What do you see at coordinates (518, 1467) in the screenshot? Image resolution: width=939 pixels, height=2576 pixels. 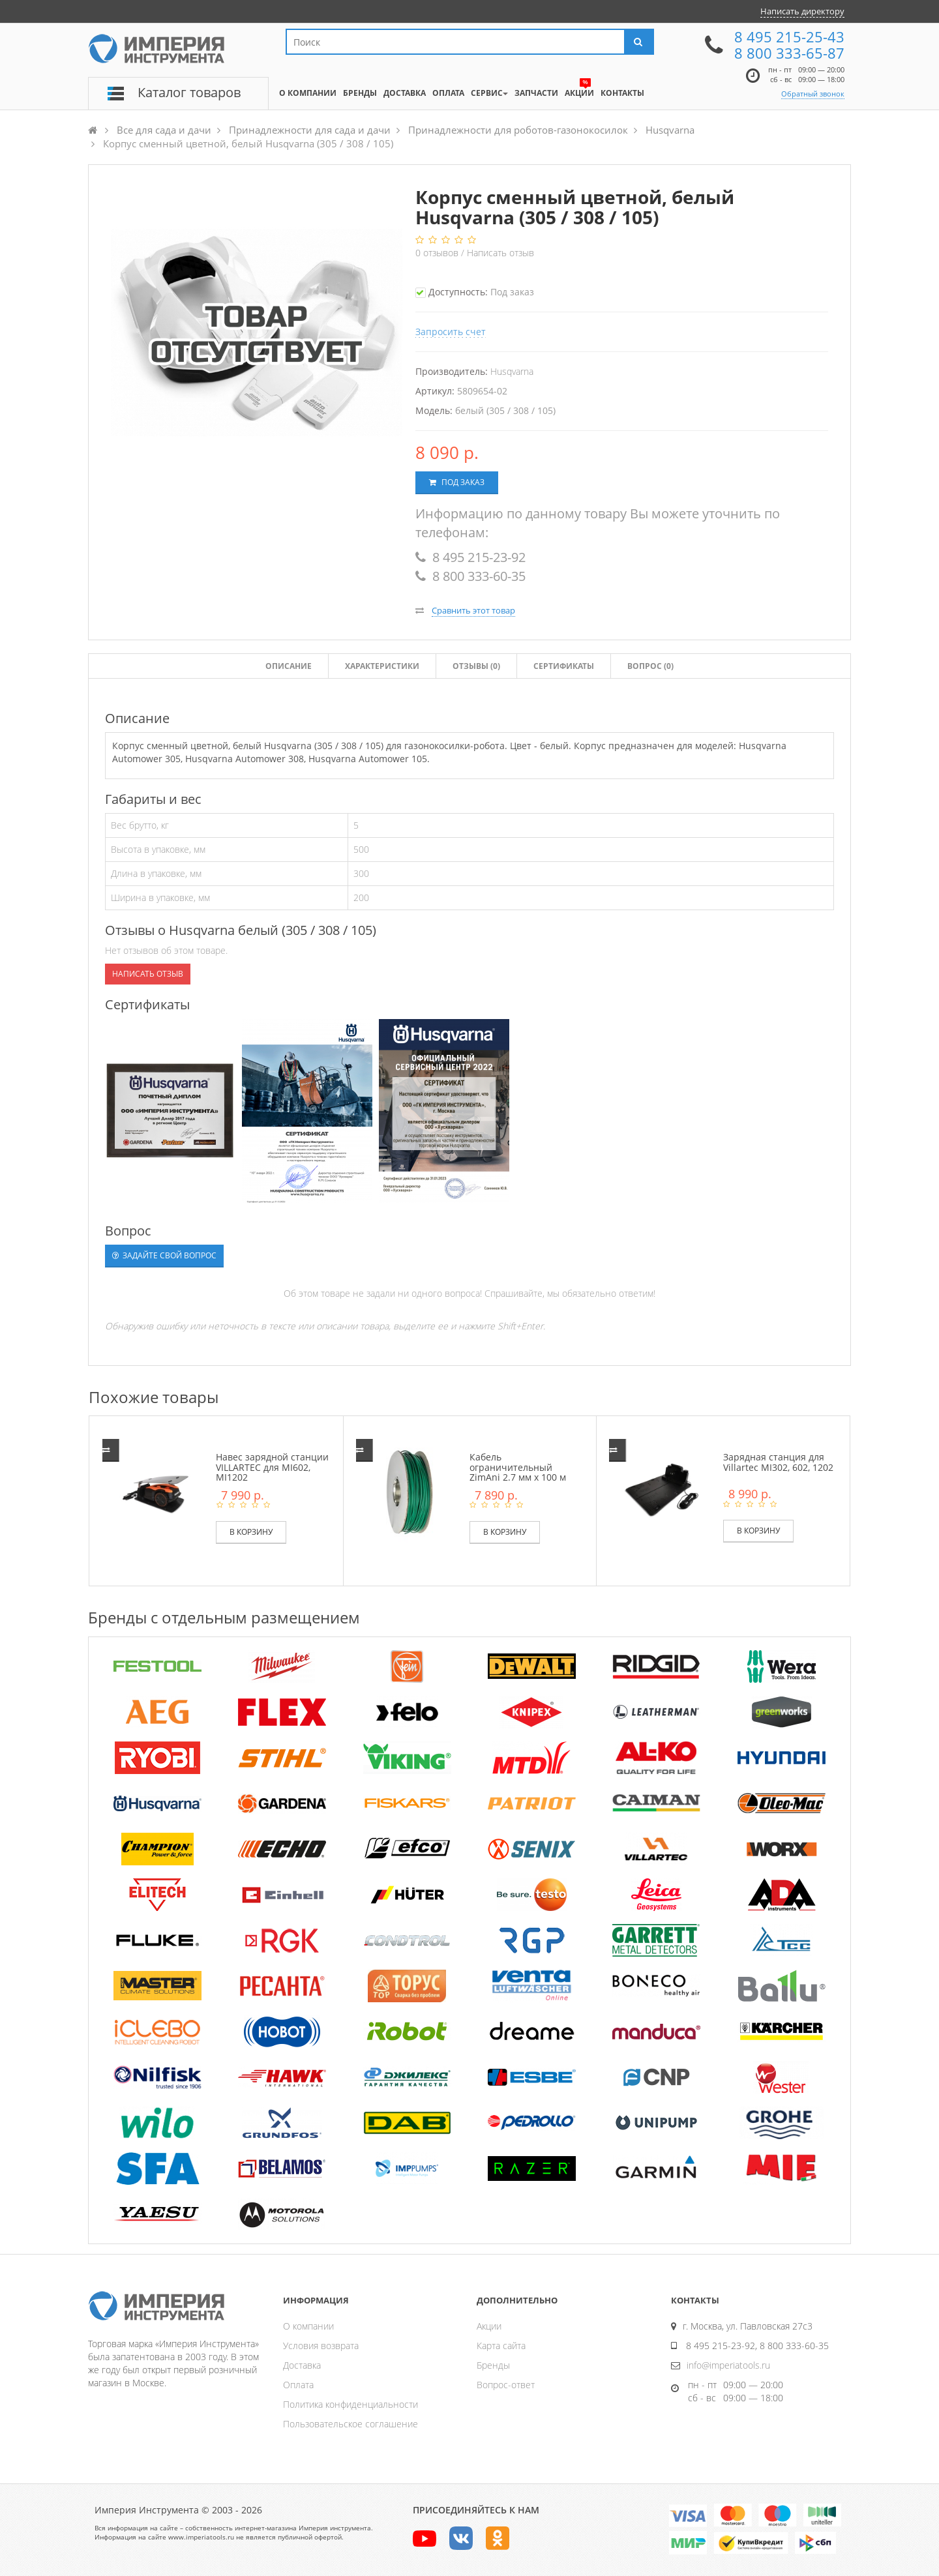 I see `Кабель ограничительный ZimAni 2.7 мм х 100 м` at bounding box center [518, 1467].